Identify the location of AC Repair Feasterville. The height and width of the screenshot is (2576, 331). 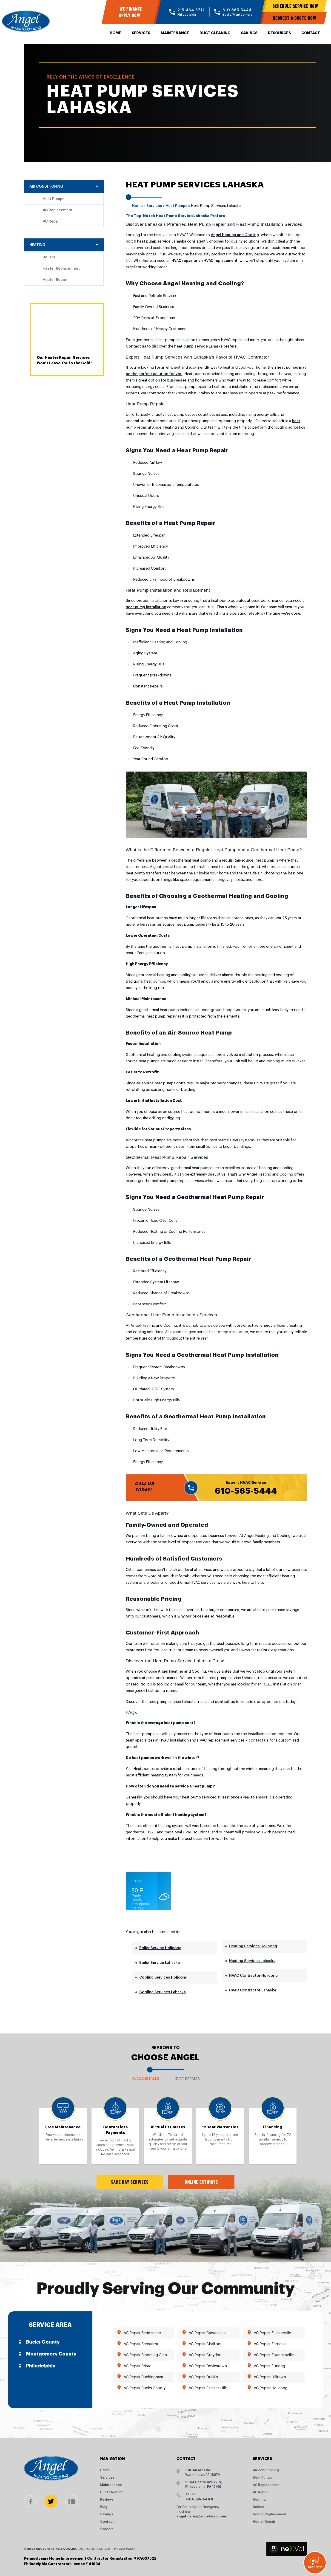
(272, 2333).